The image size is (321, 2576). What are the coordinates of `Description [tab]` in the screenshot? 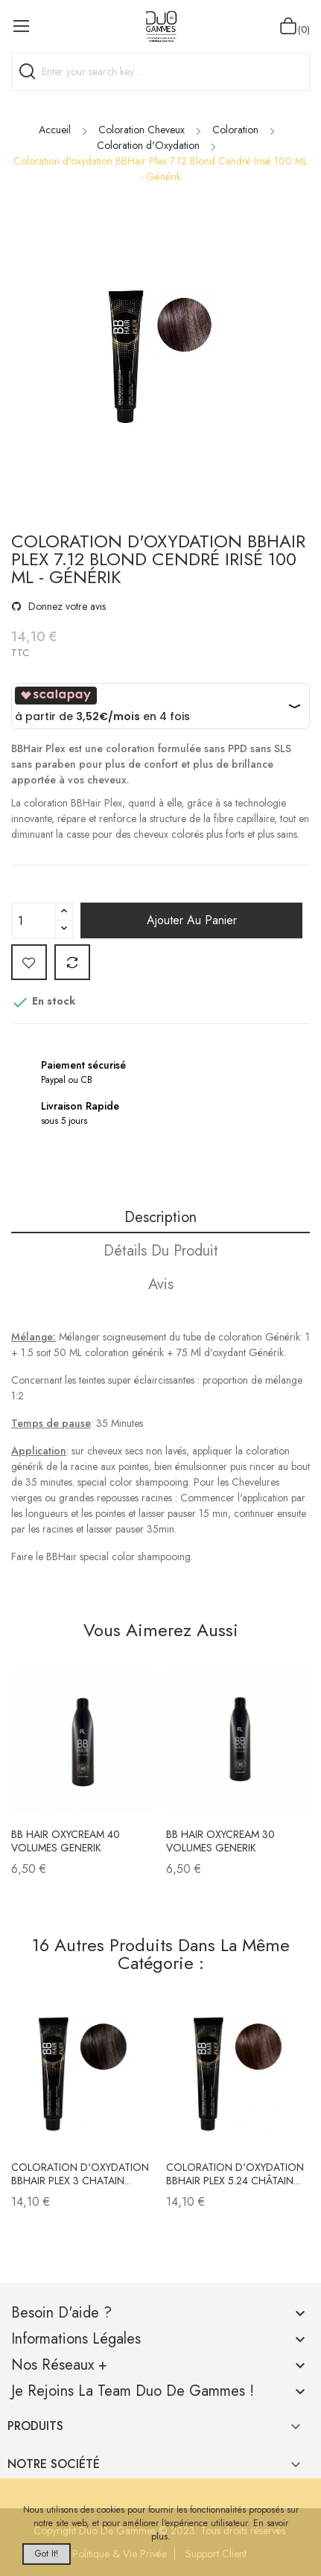 It's located at (160, 1217).